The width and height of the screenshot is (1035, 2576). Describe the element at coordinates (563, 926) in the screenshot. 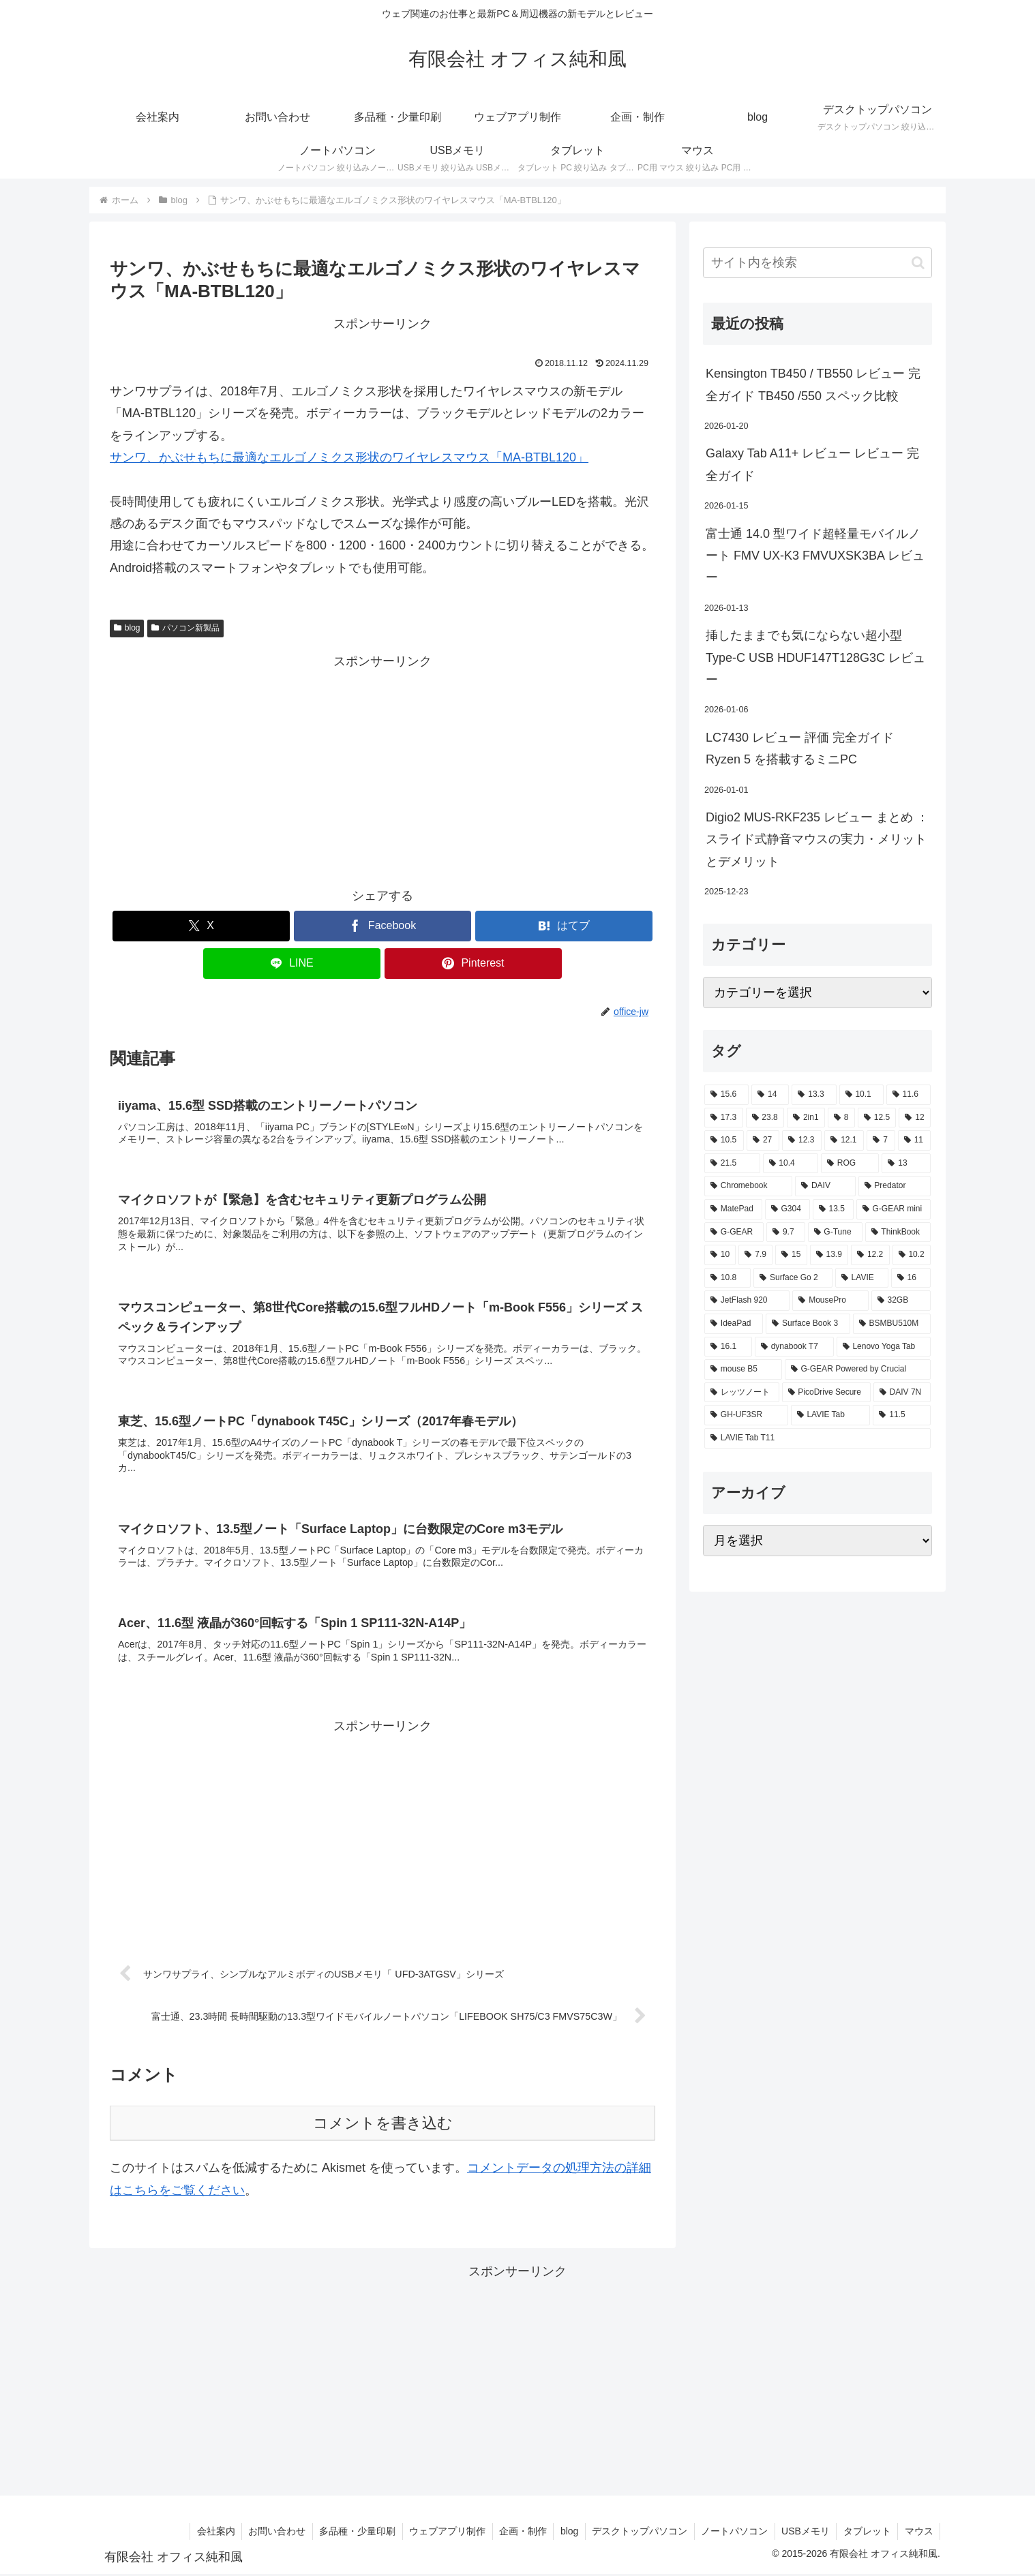

I see `[はてブでブックマーク]` at that location.